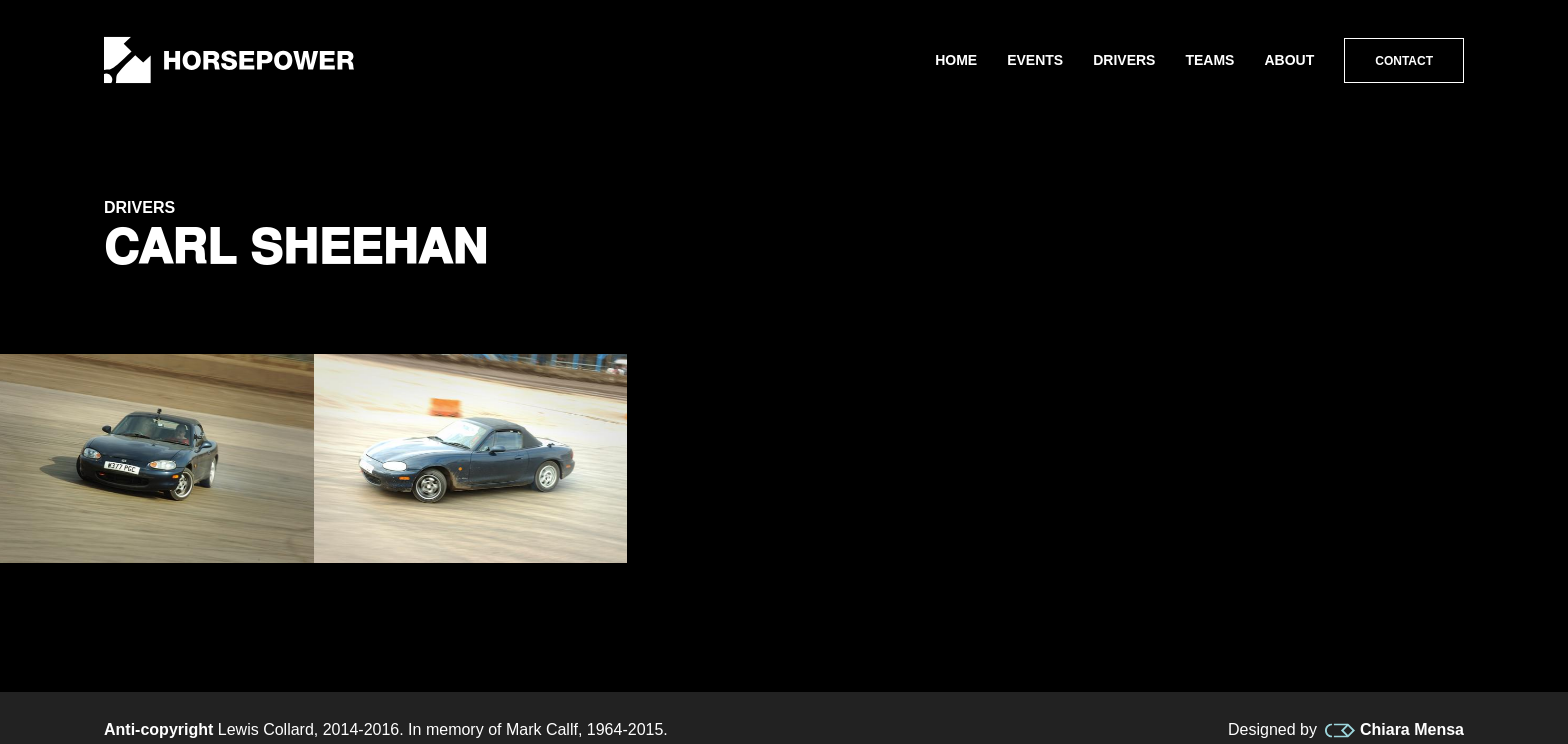  What do you see at coordinates (1124, 60) in the screenshot?
I see `Drivers` at bounding box center [1124, 60].